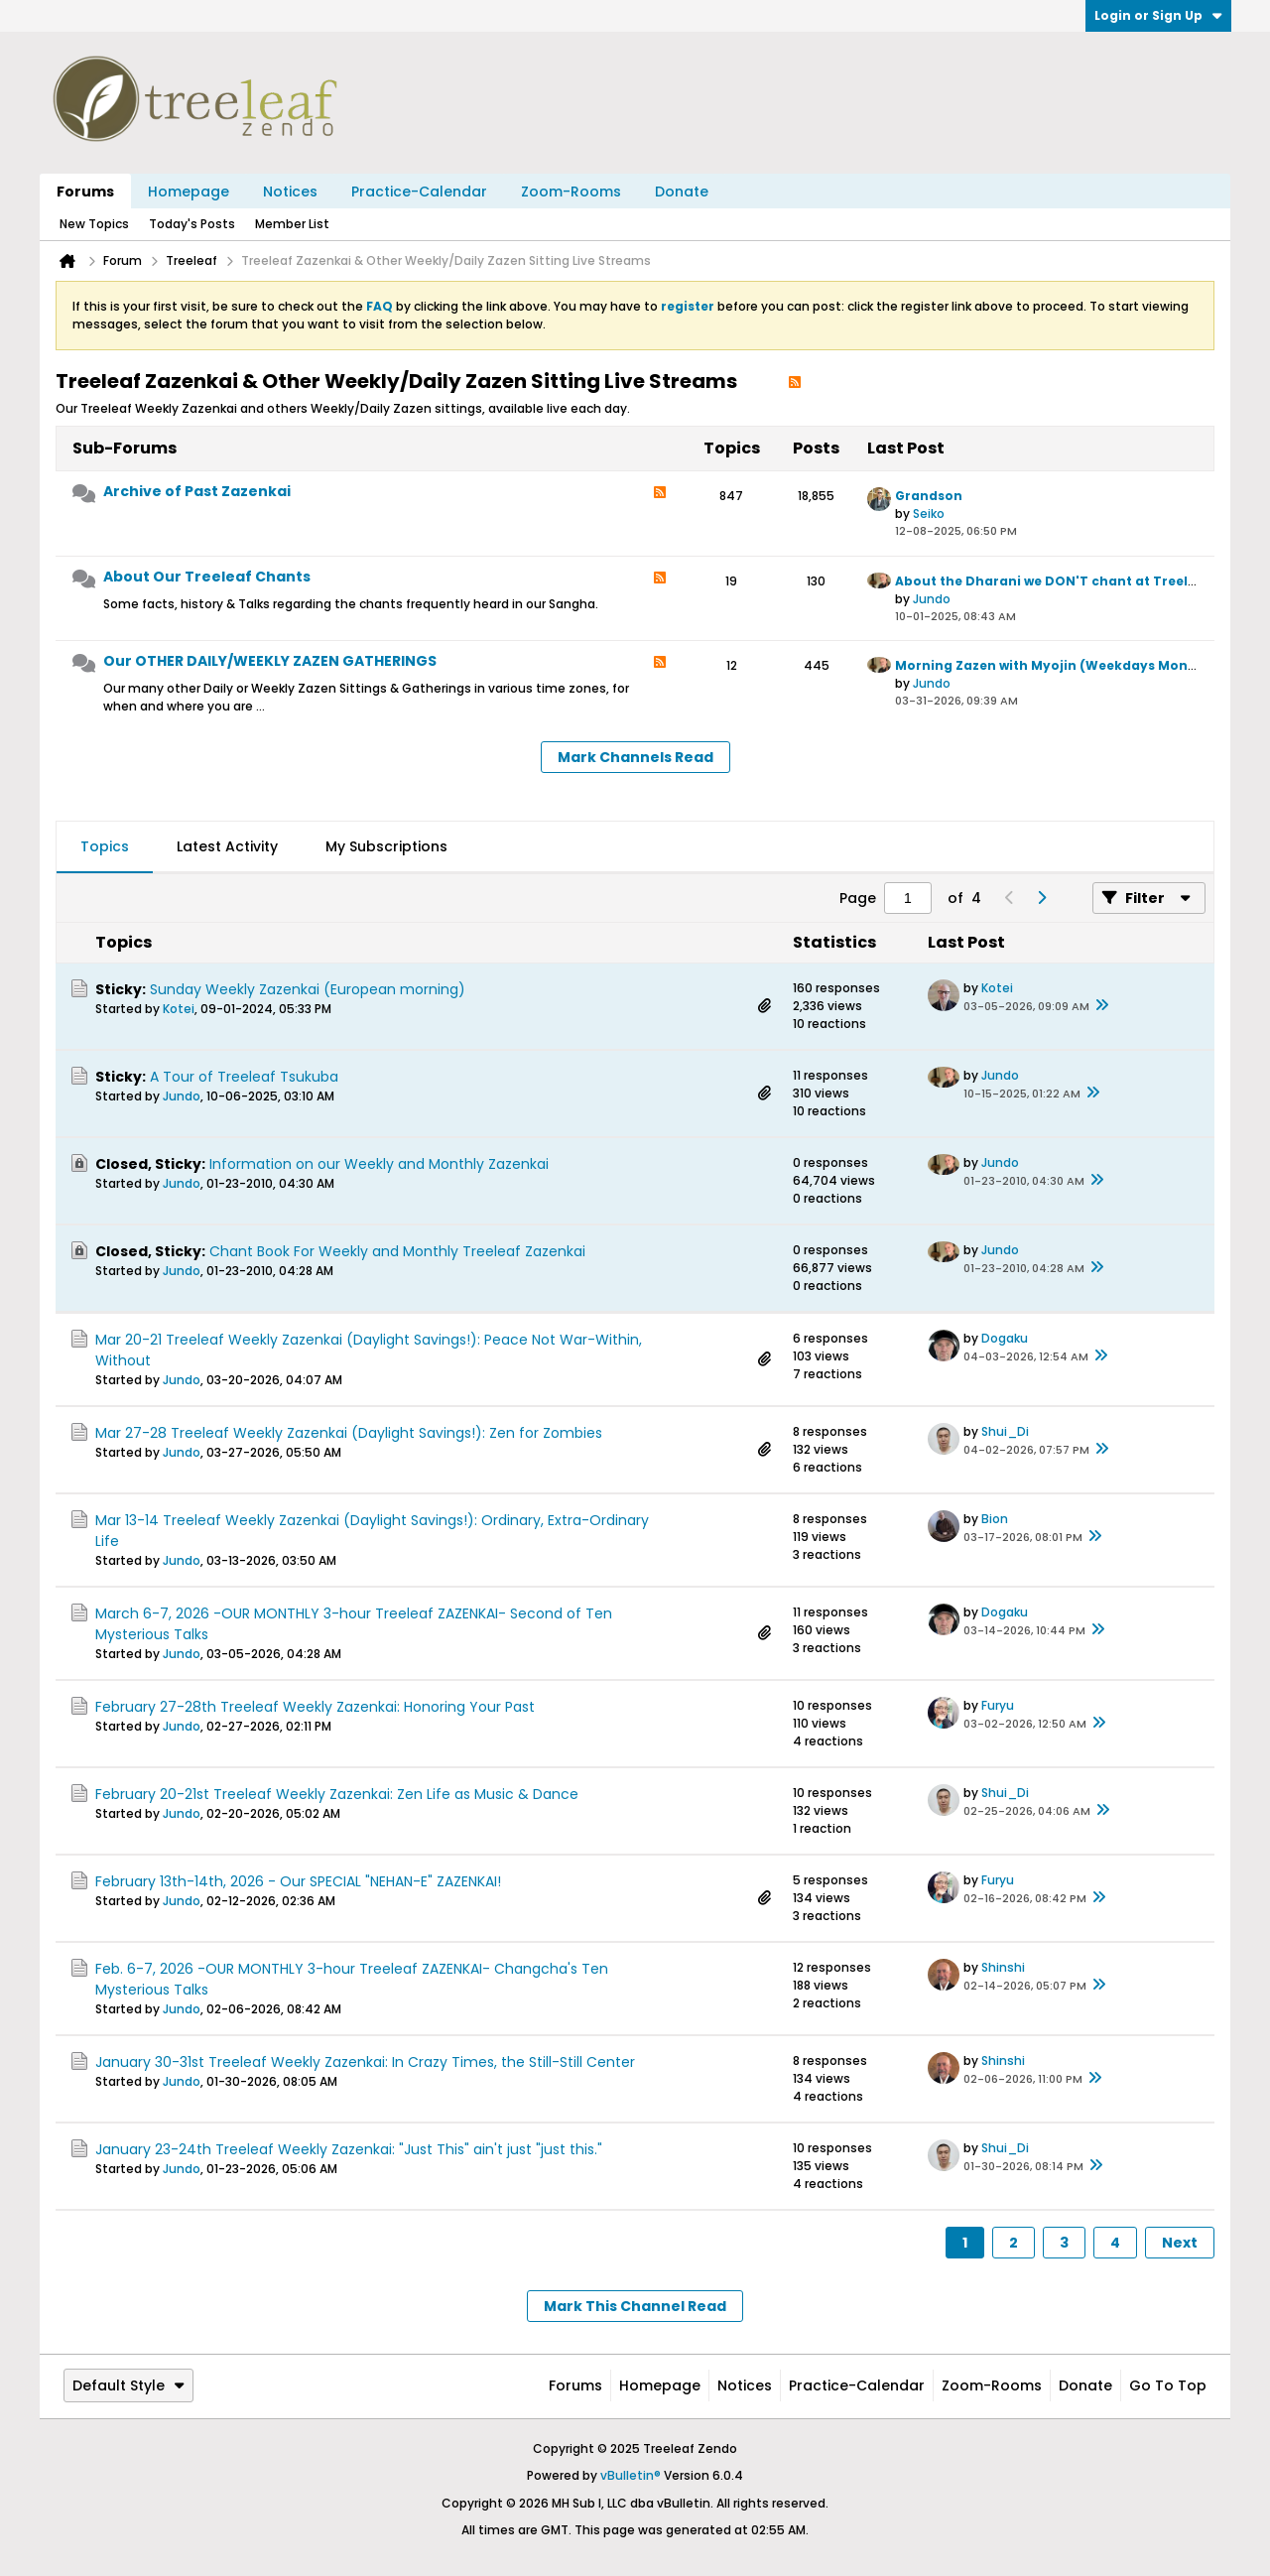 The width and height of the screenshot is (1270, 2576). I want to click on Next, so click(1180, 2243).